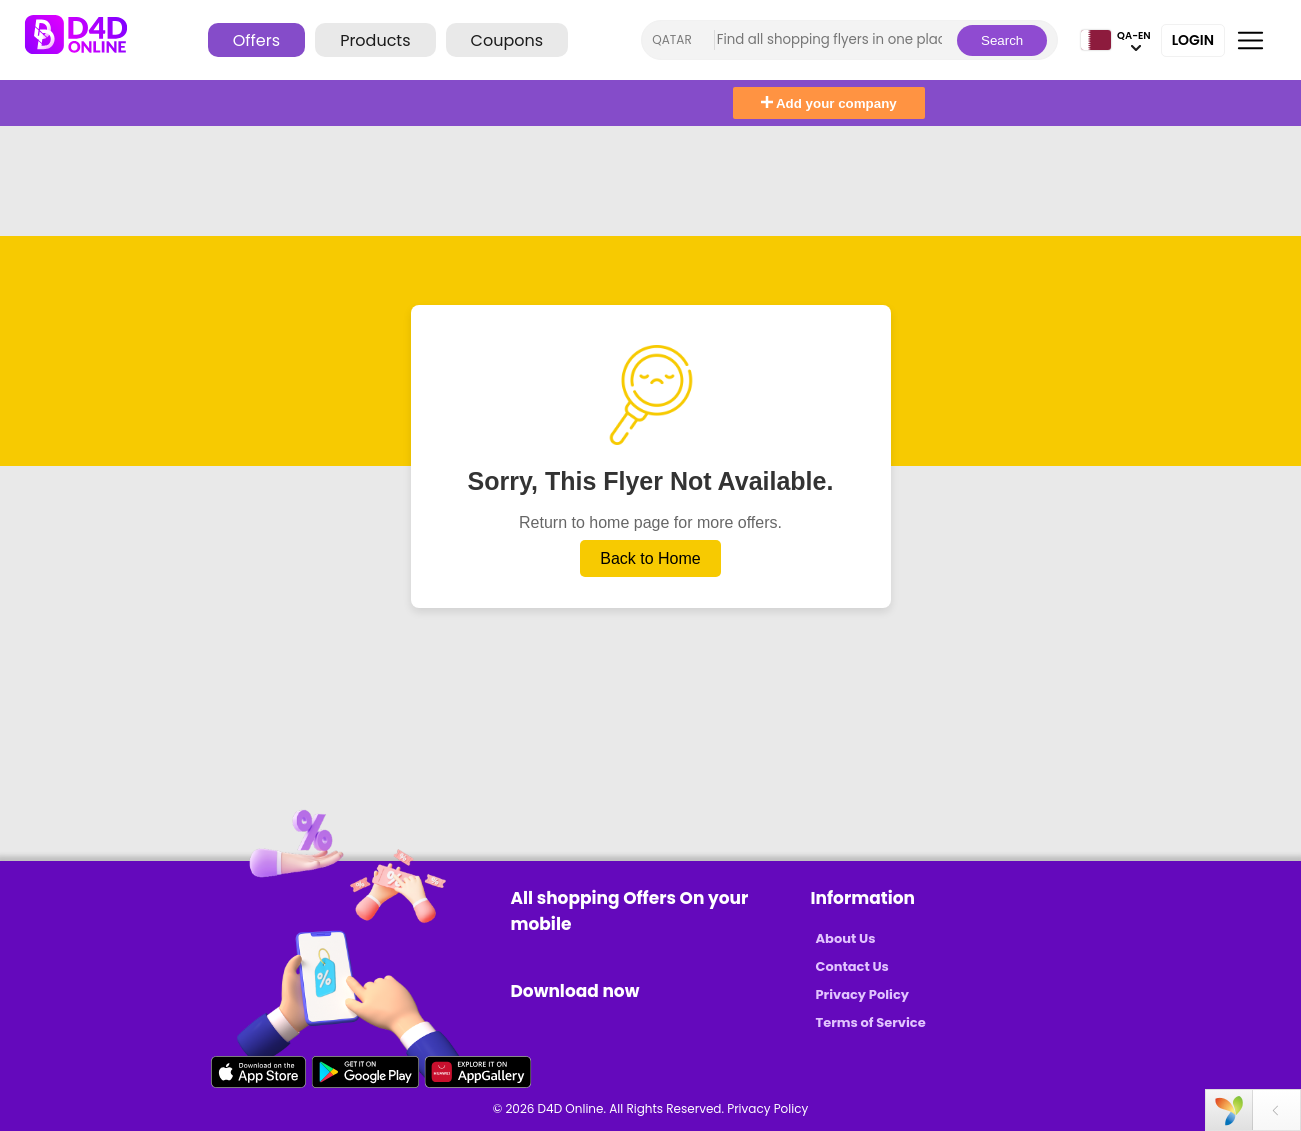  What do you see at coordinates (375, 40) in the screenshot?
I see `Products` at bounding box center [375, 40].